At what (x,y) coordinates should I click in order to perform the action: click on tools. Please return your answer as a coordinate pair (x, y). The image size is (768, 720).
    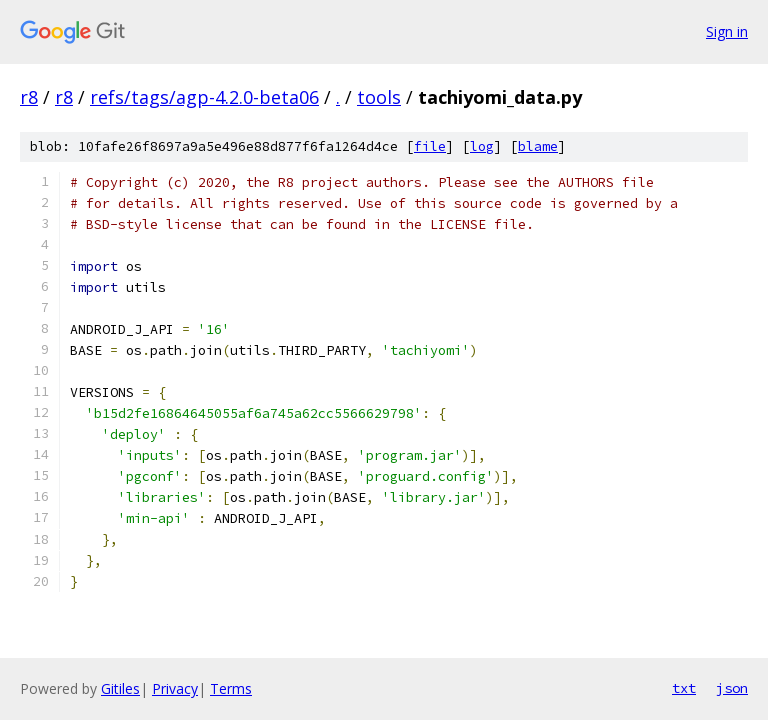
    Looking at the image, I should click on (379, 97).